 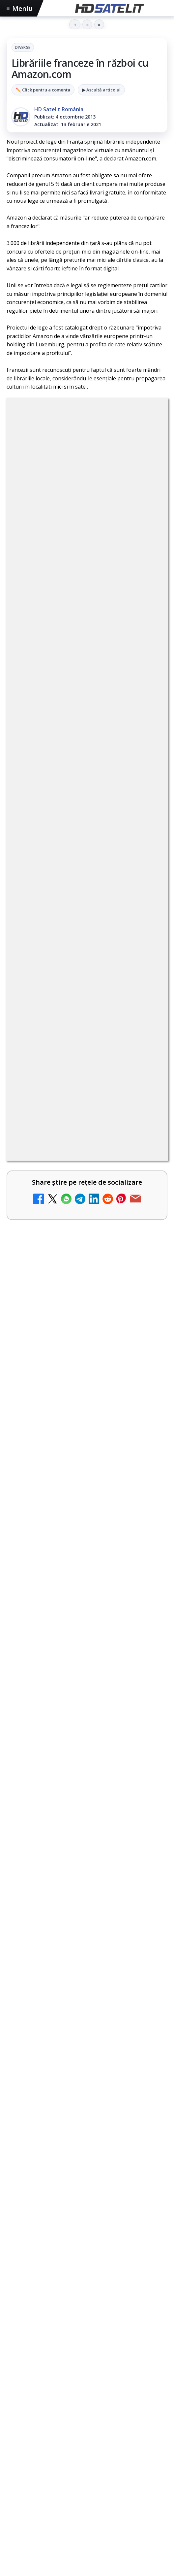 What do you see at coordinates (145, 1147) in the screenshot?
I see `[Cum rezolvi problema inversării tastelor Z și Y pe tastatura română în Windows]` at bounding box center [145, 1147].